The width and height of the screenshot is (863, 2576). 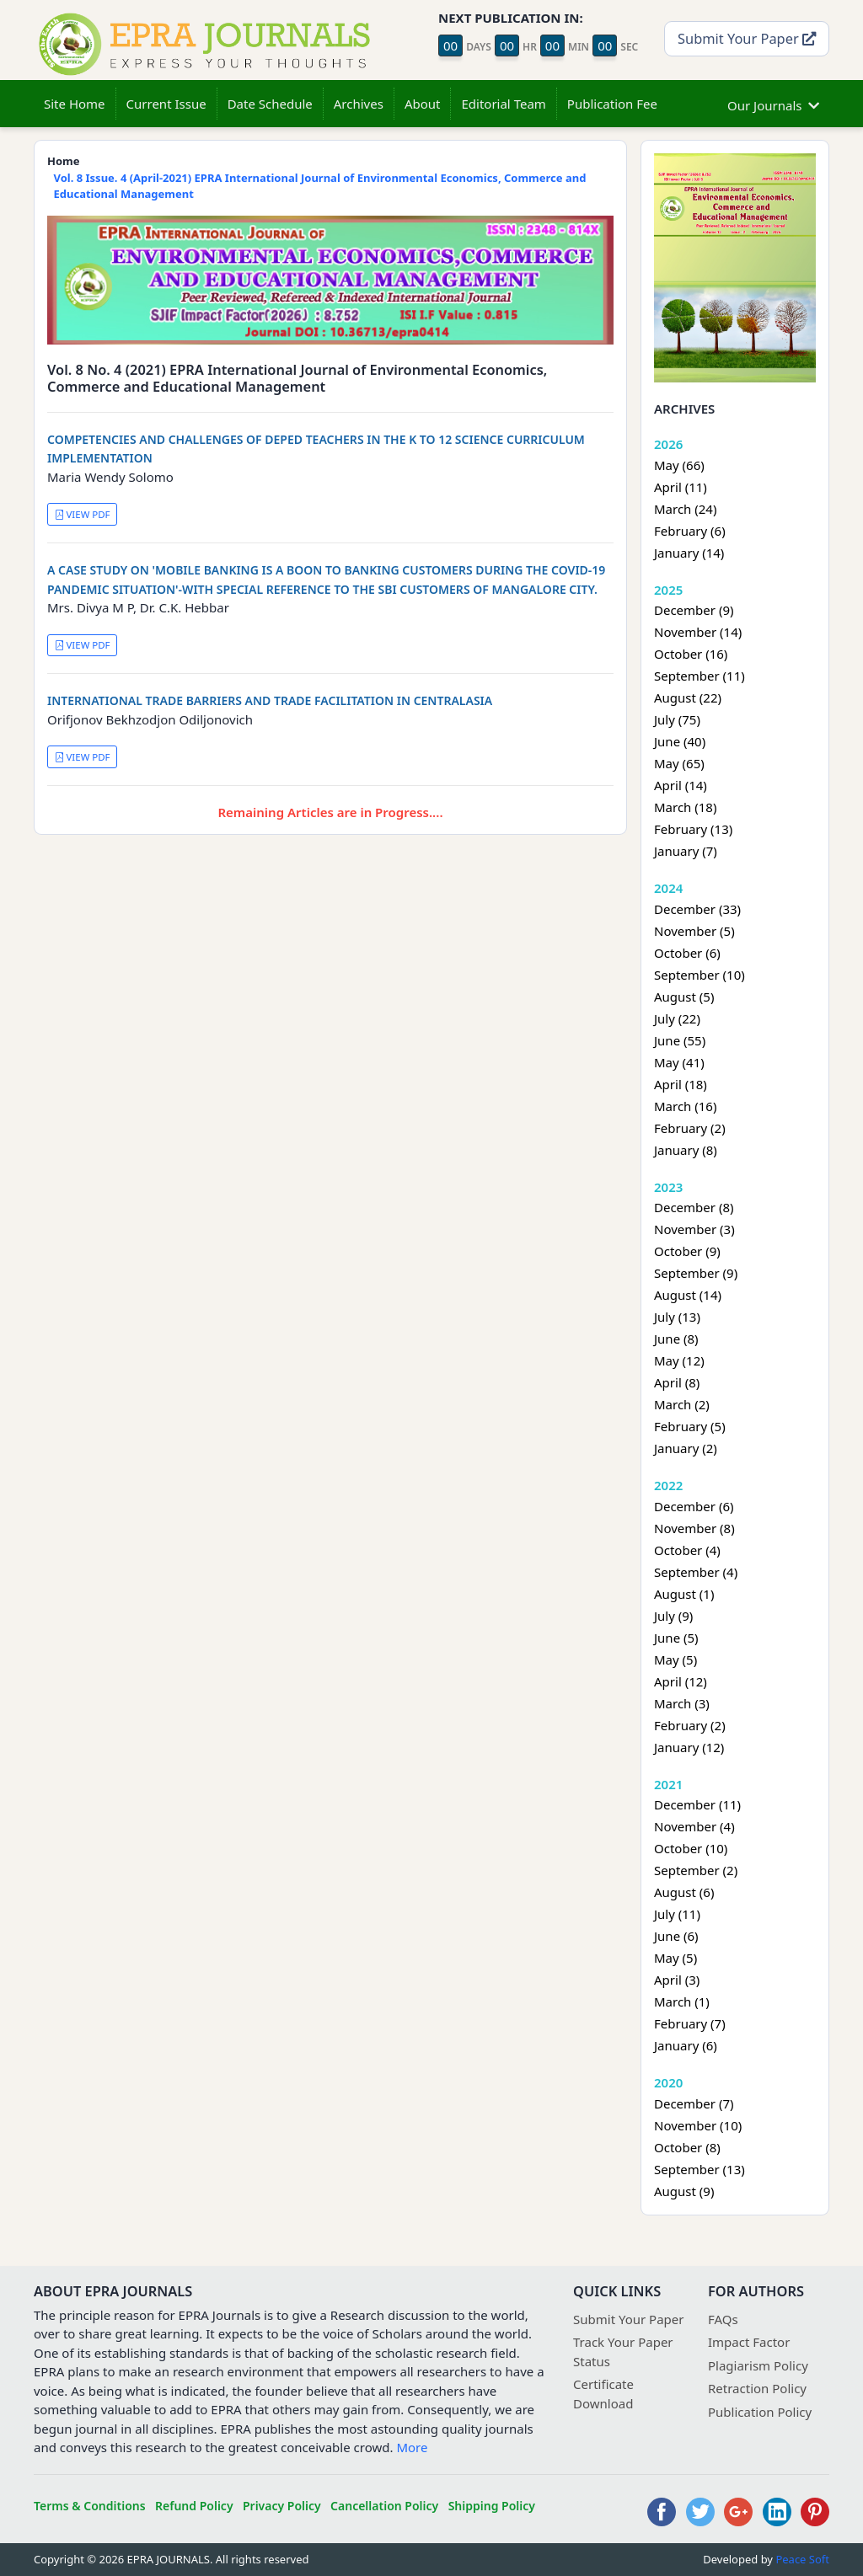 I want to click on September (4), so click(x=695, y=1571).